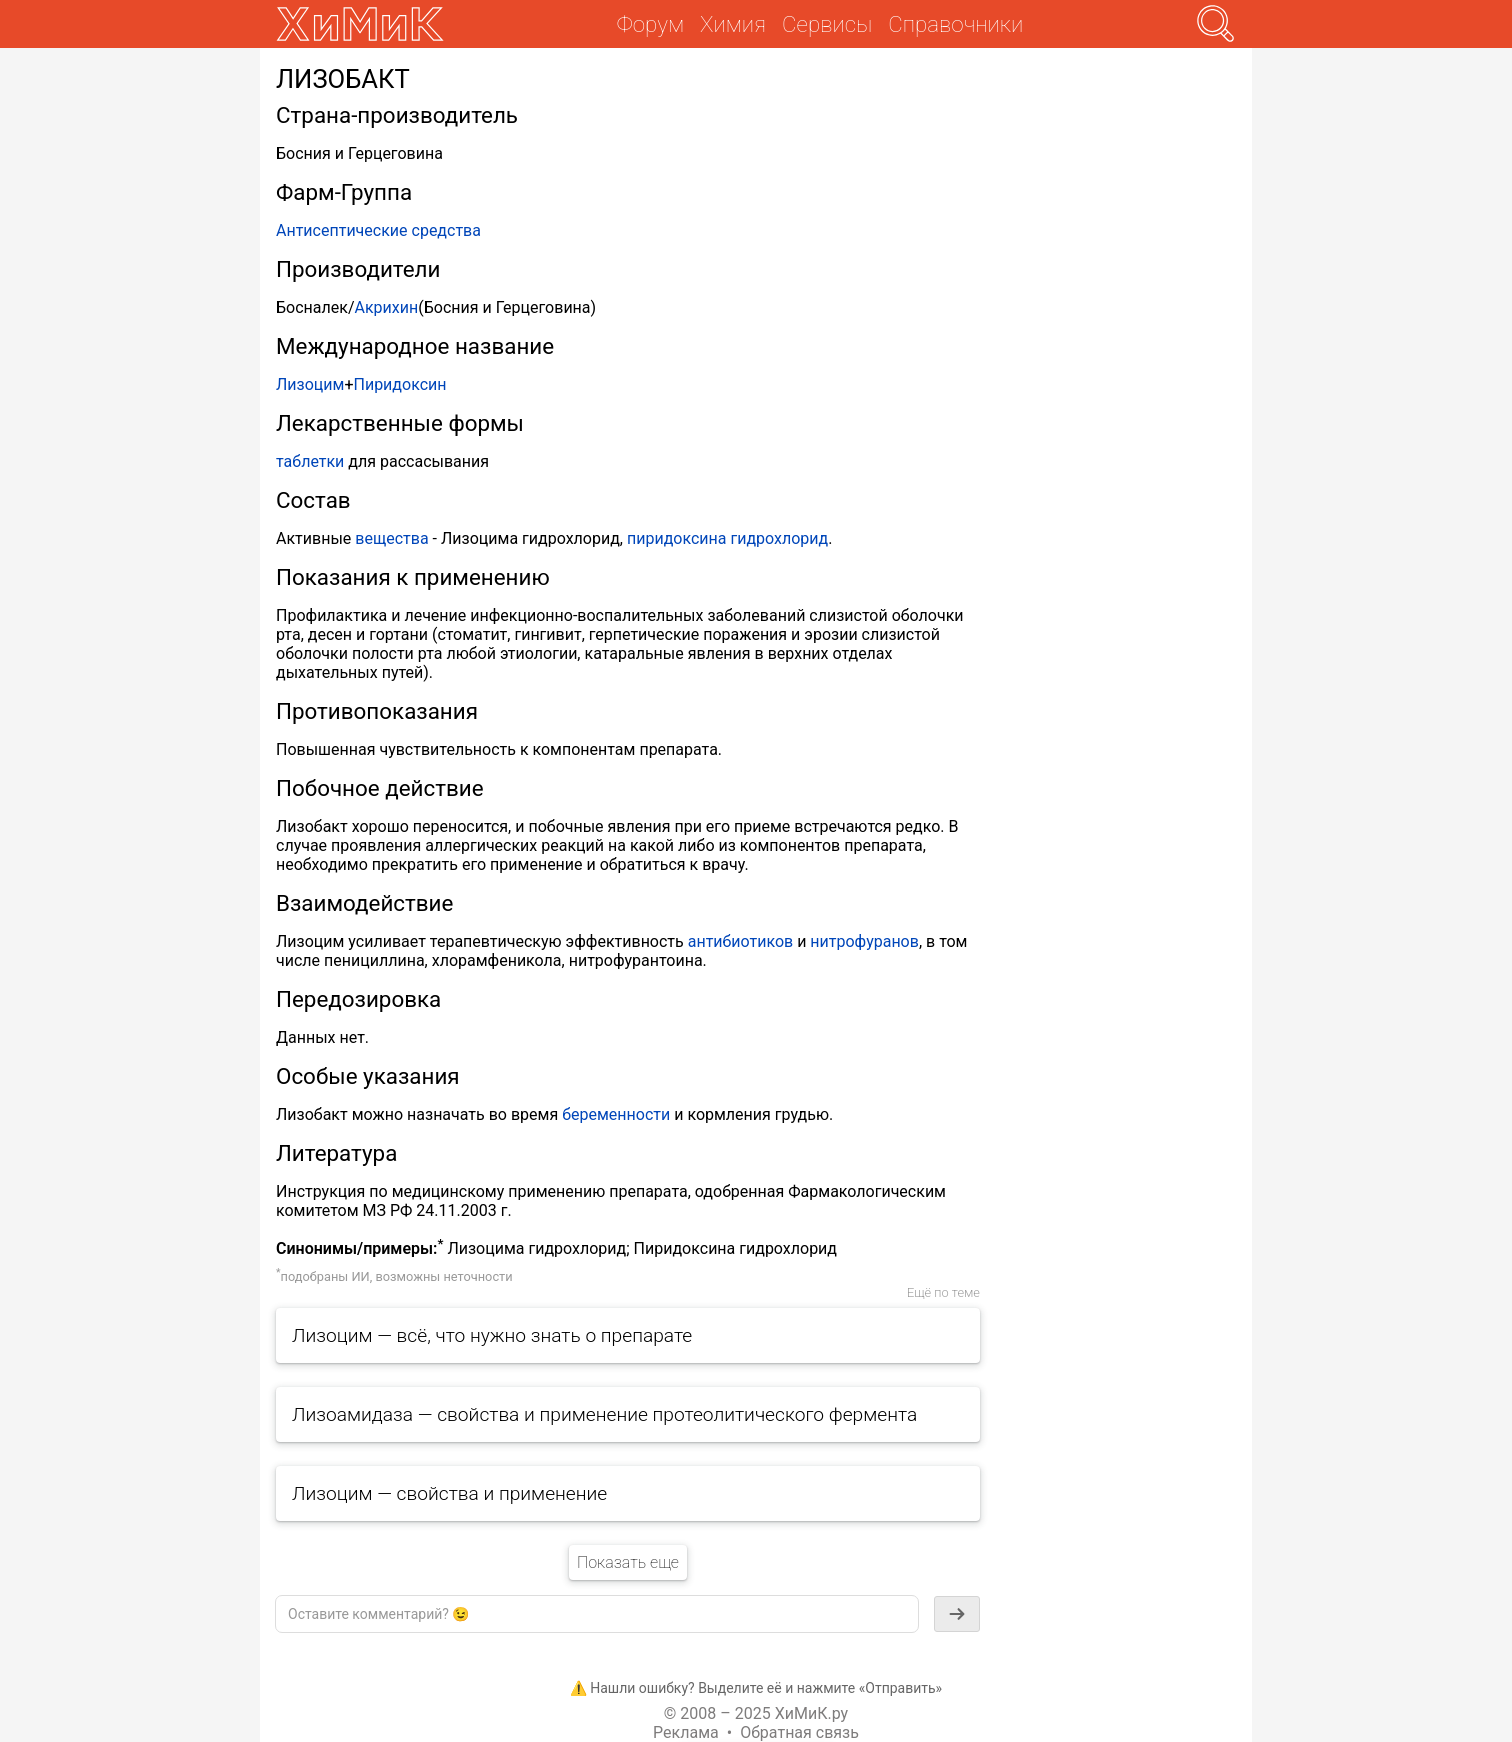 This screenshot has height=1742, width=1512. I want to click on Справочники, so click(955, 24).